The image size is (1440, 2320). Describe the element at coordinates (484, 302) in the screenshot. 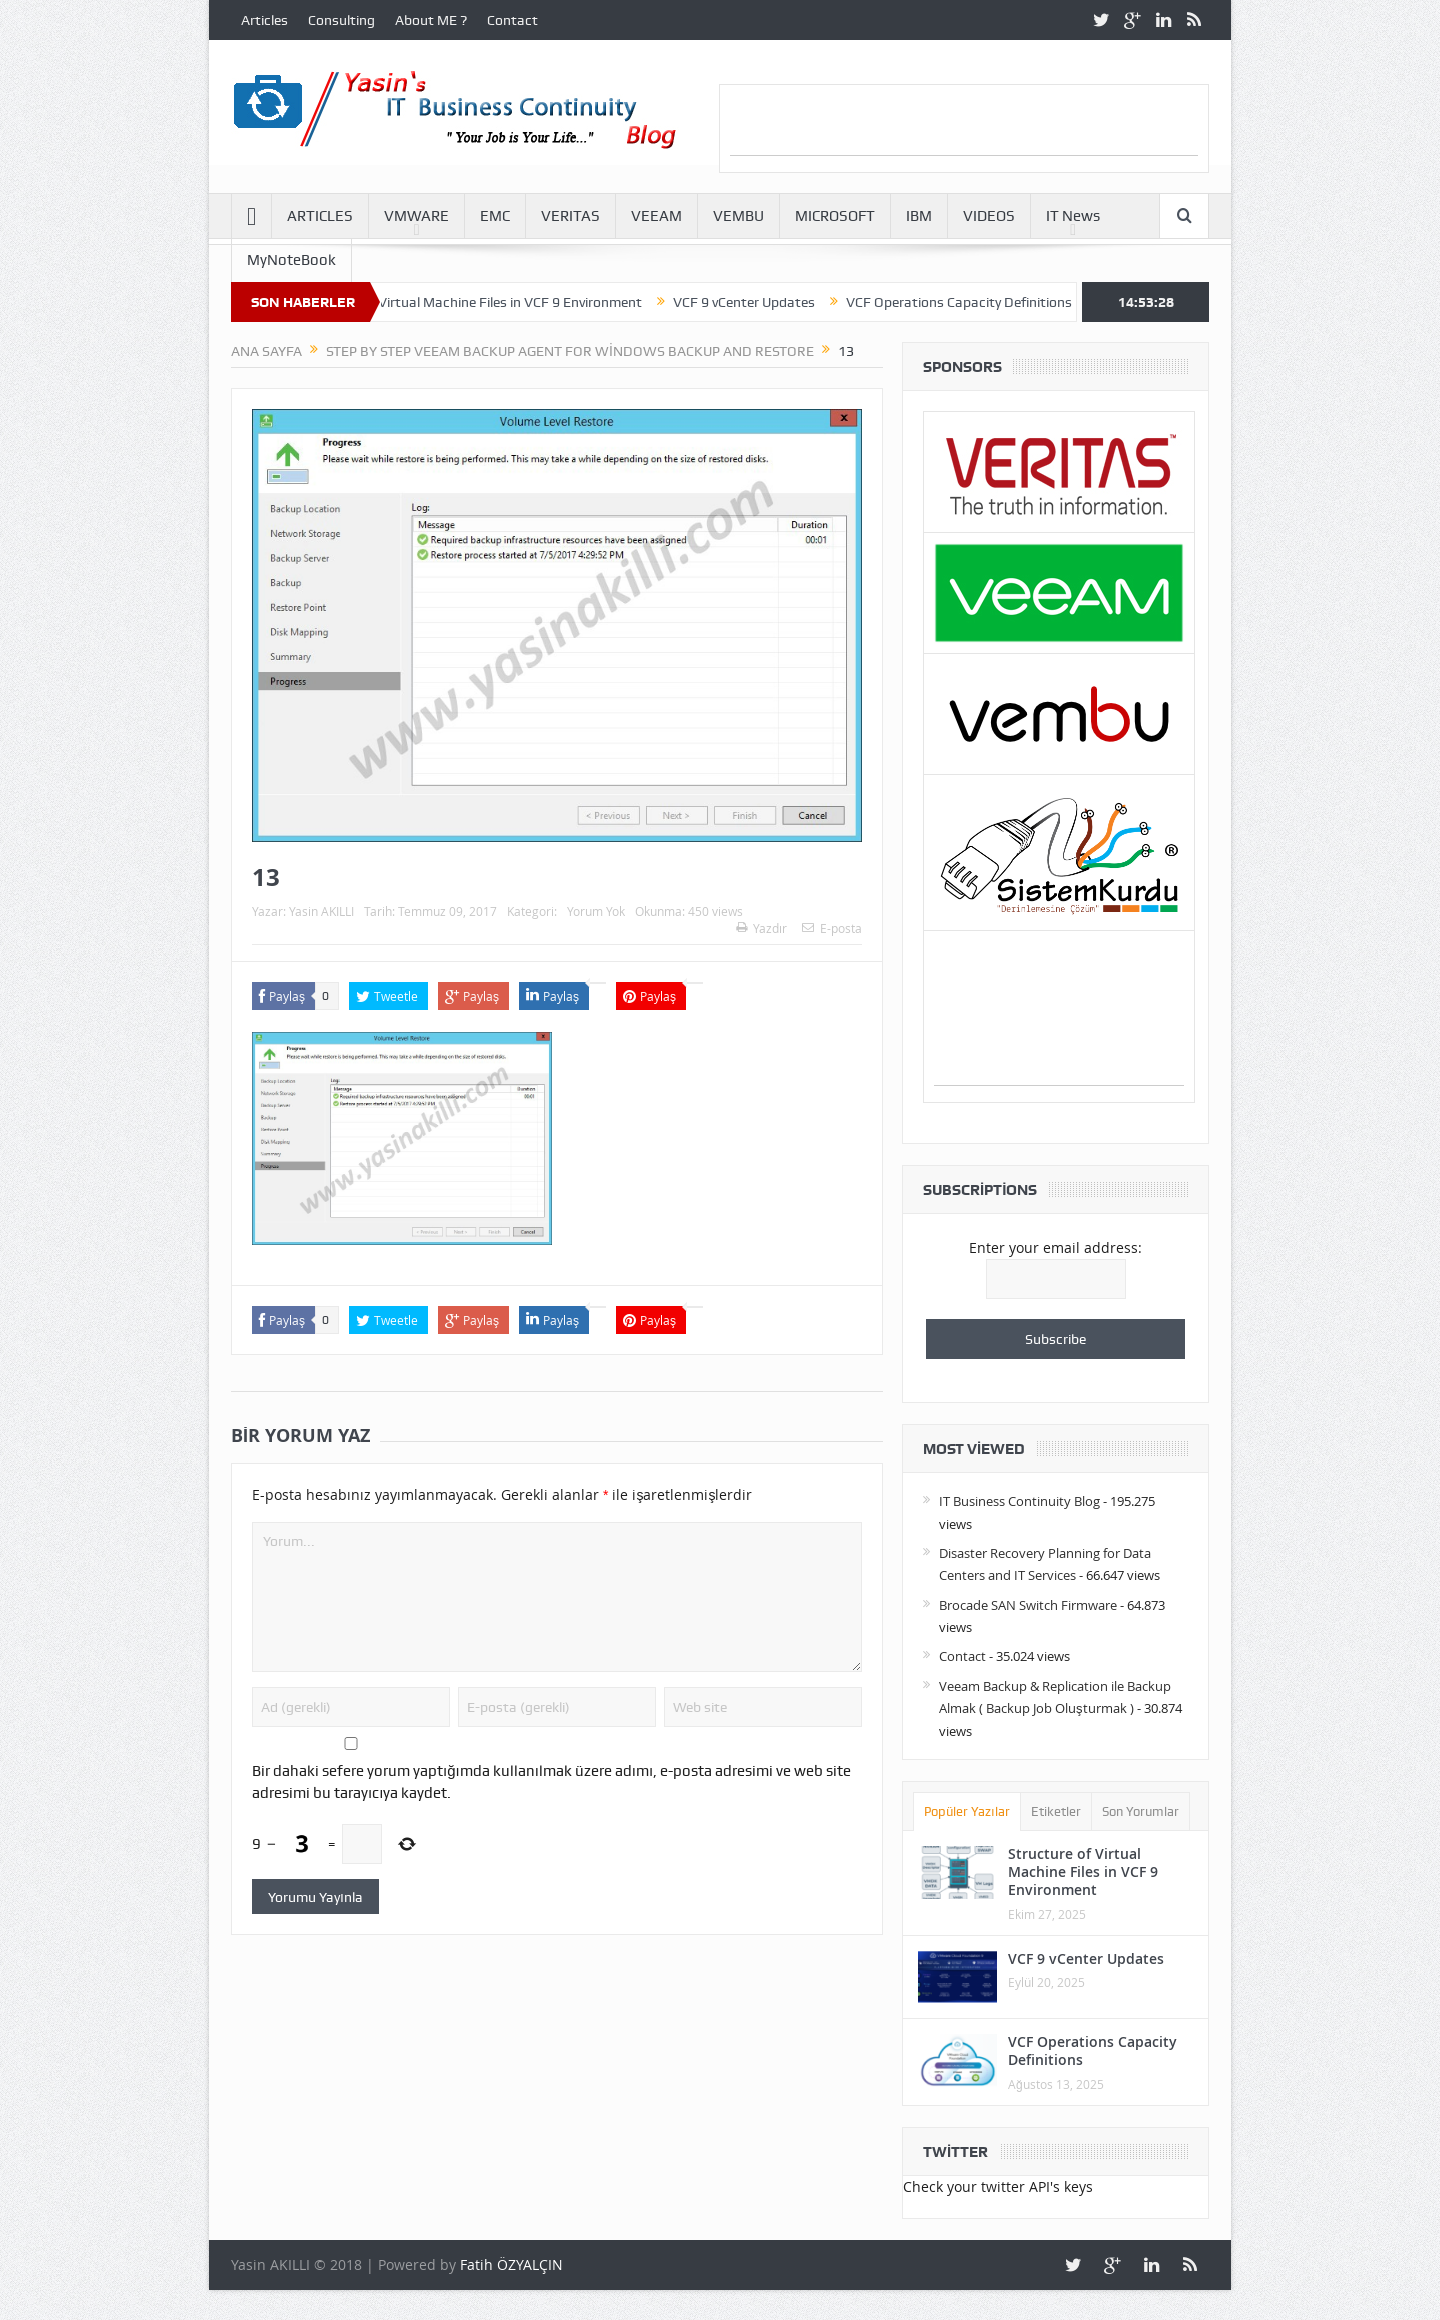

I see `Structure of Virtual Machine Files in VCF 9 Environment` at that location.